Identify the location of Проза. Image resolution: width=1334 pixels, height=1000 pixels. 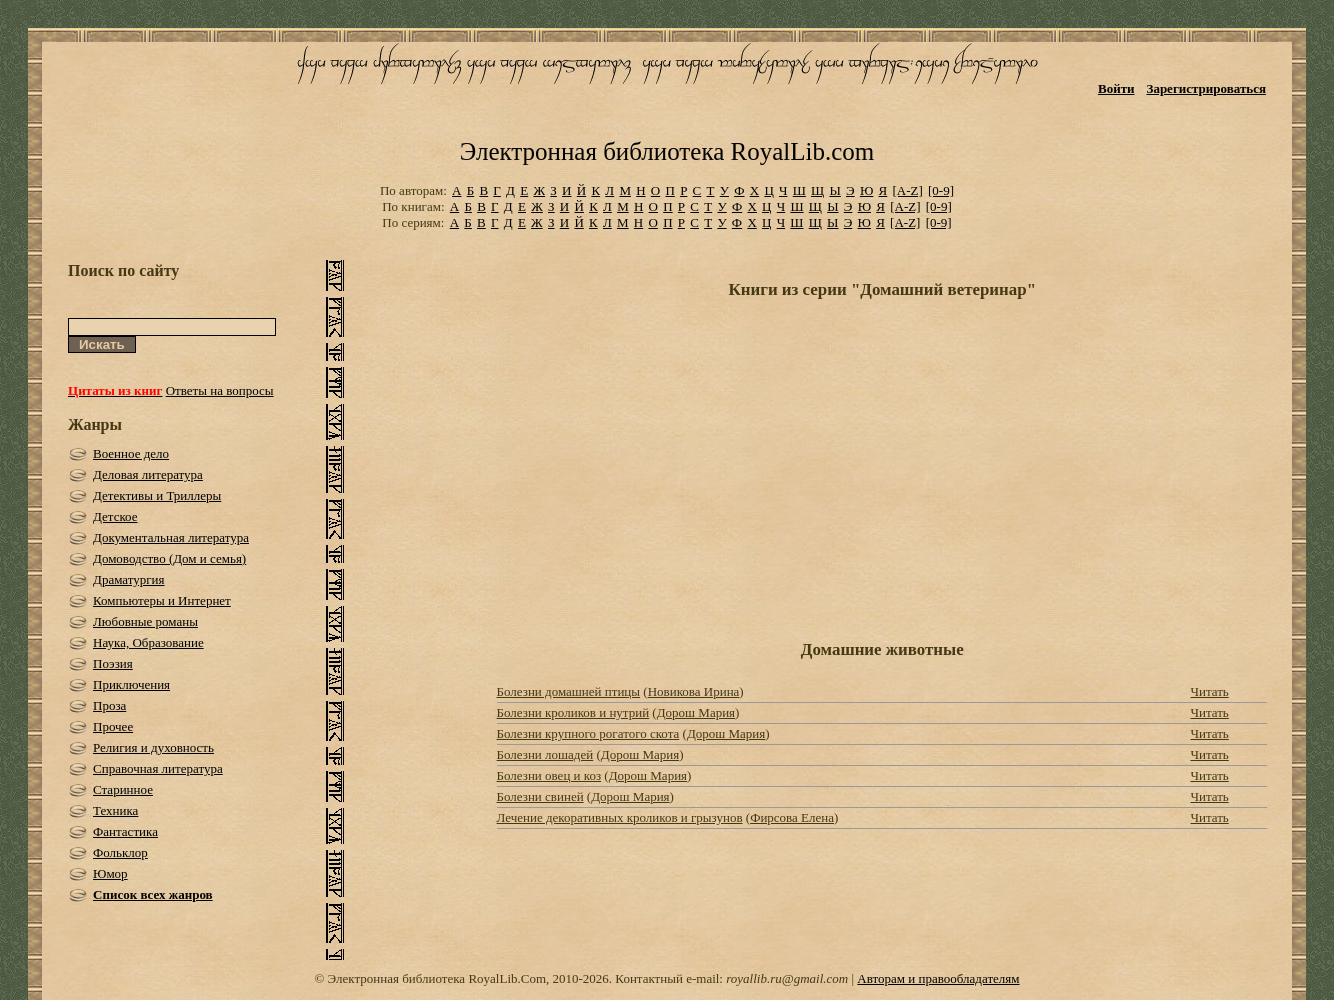
(109, 705).